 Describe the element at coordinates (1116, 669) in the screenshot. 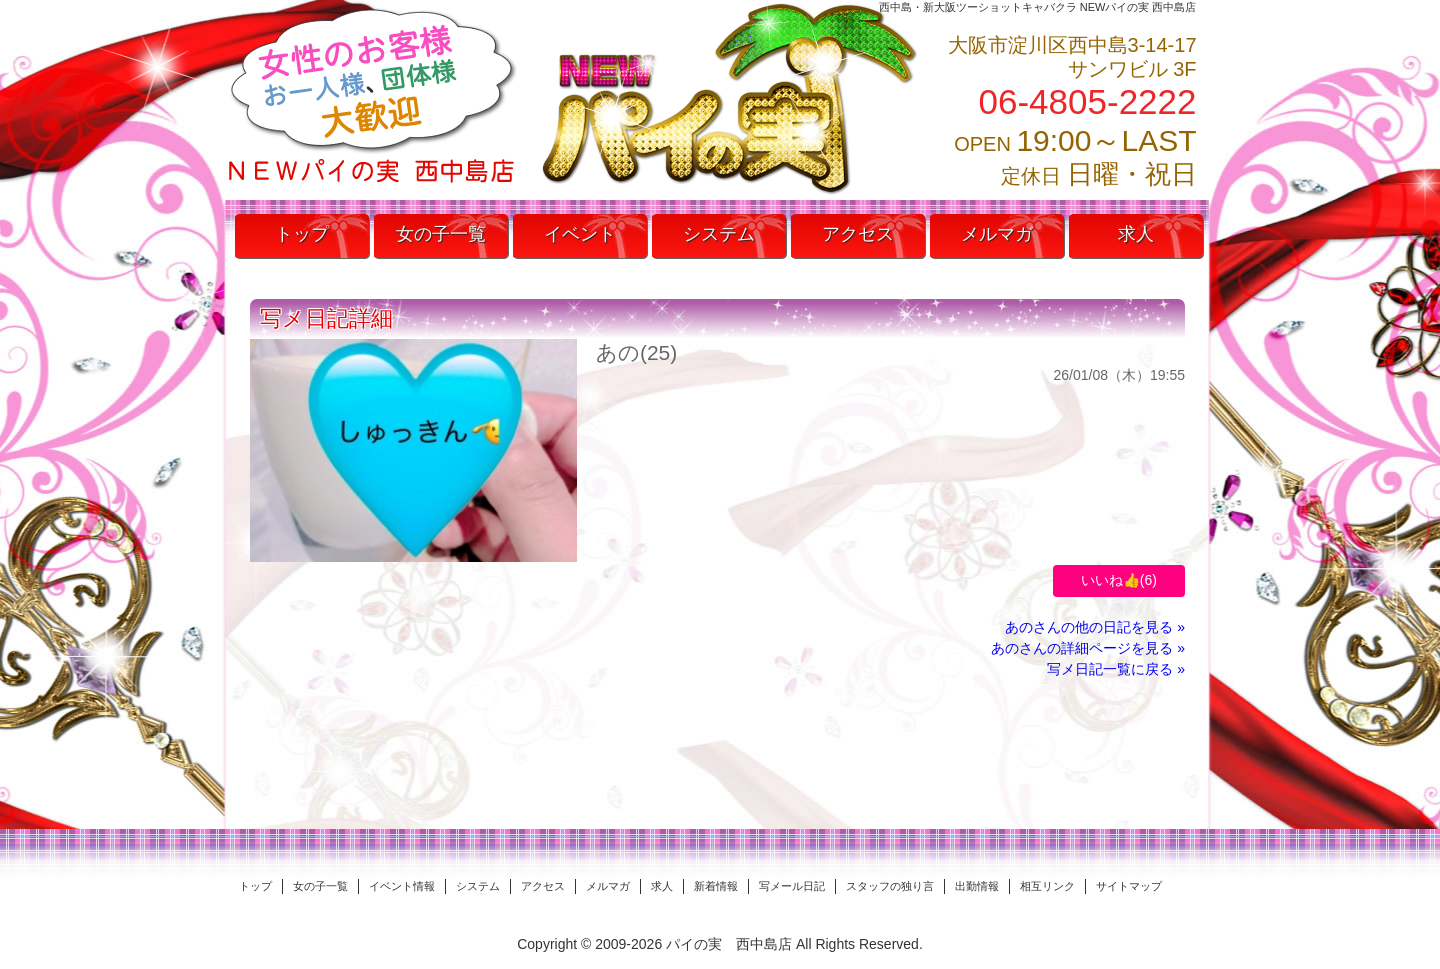

I see `写メ日記一覧に戻る »` at that location.